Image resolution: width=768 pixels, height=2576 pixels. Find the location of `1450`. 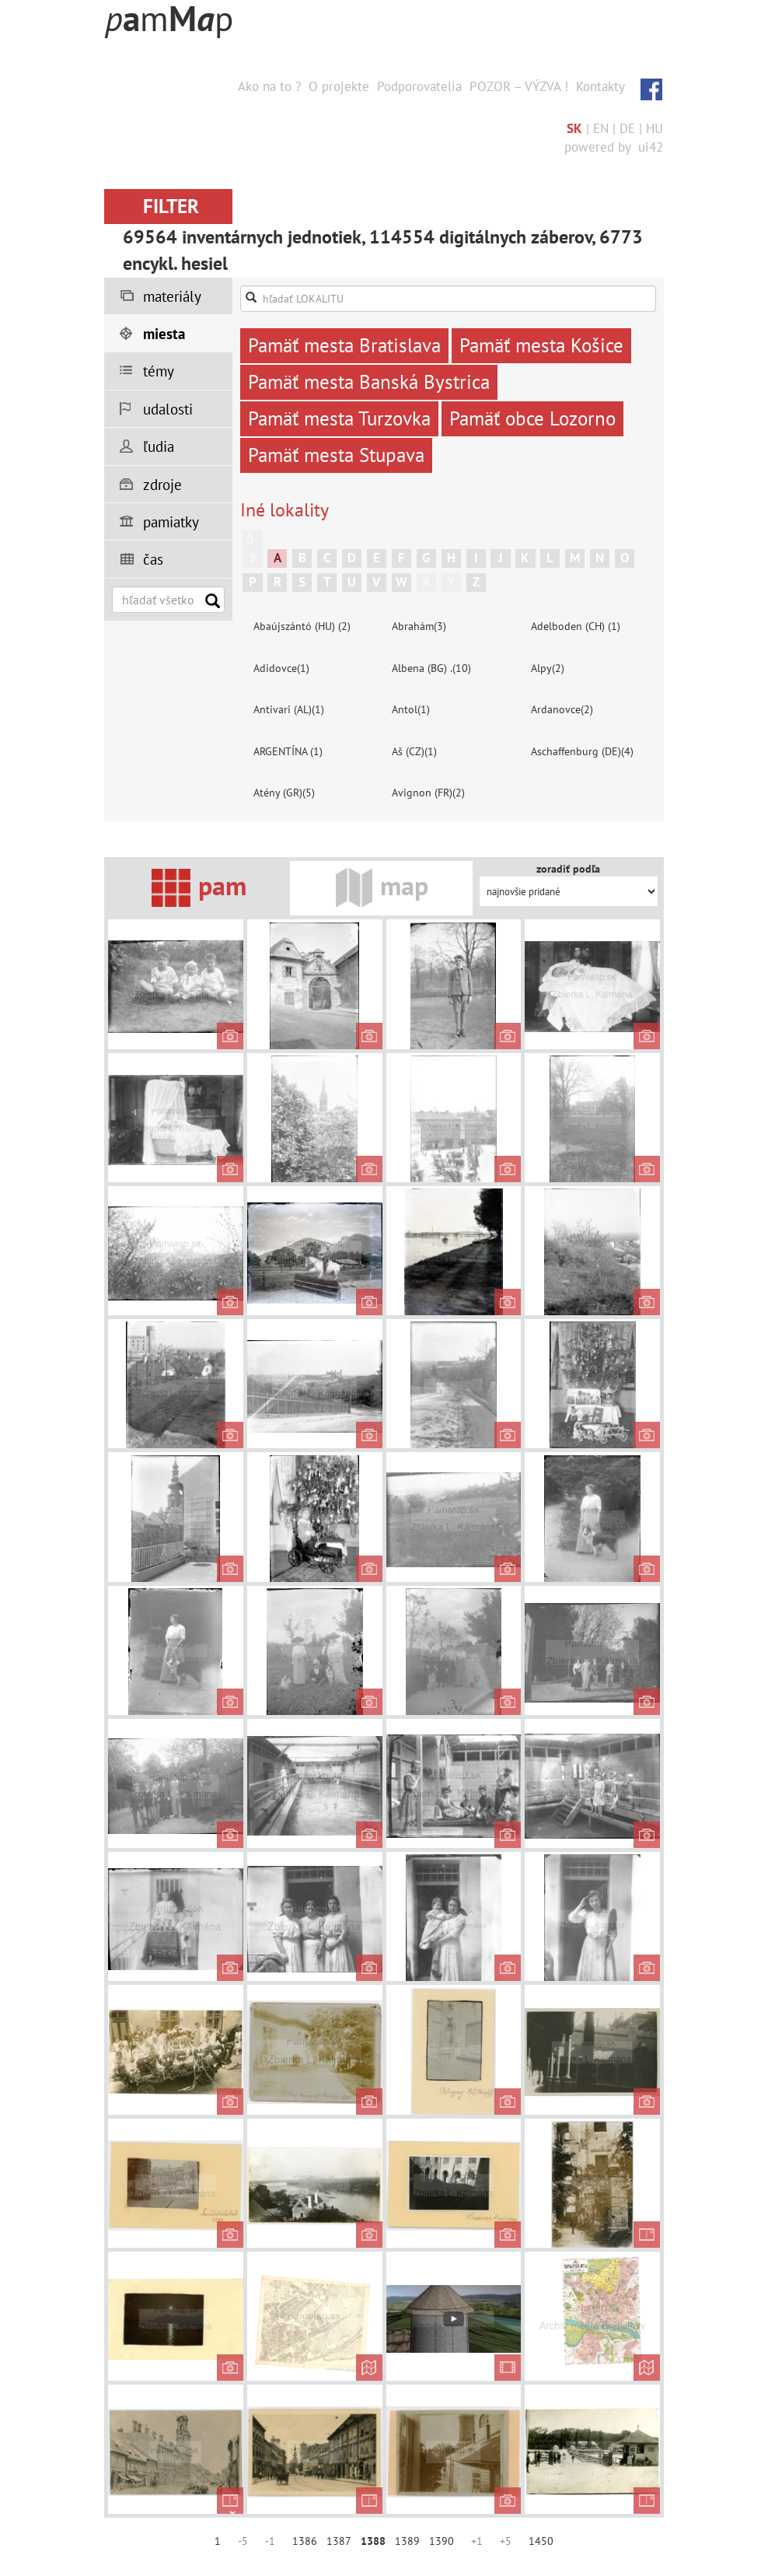

1450 is located at coordinates (541, 2541).